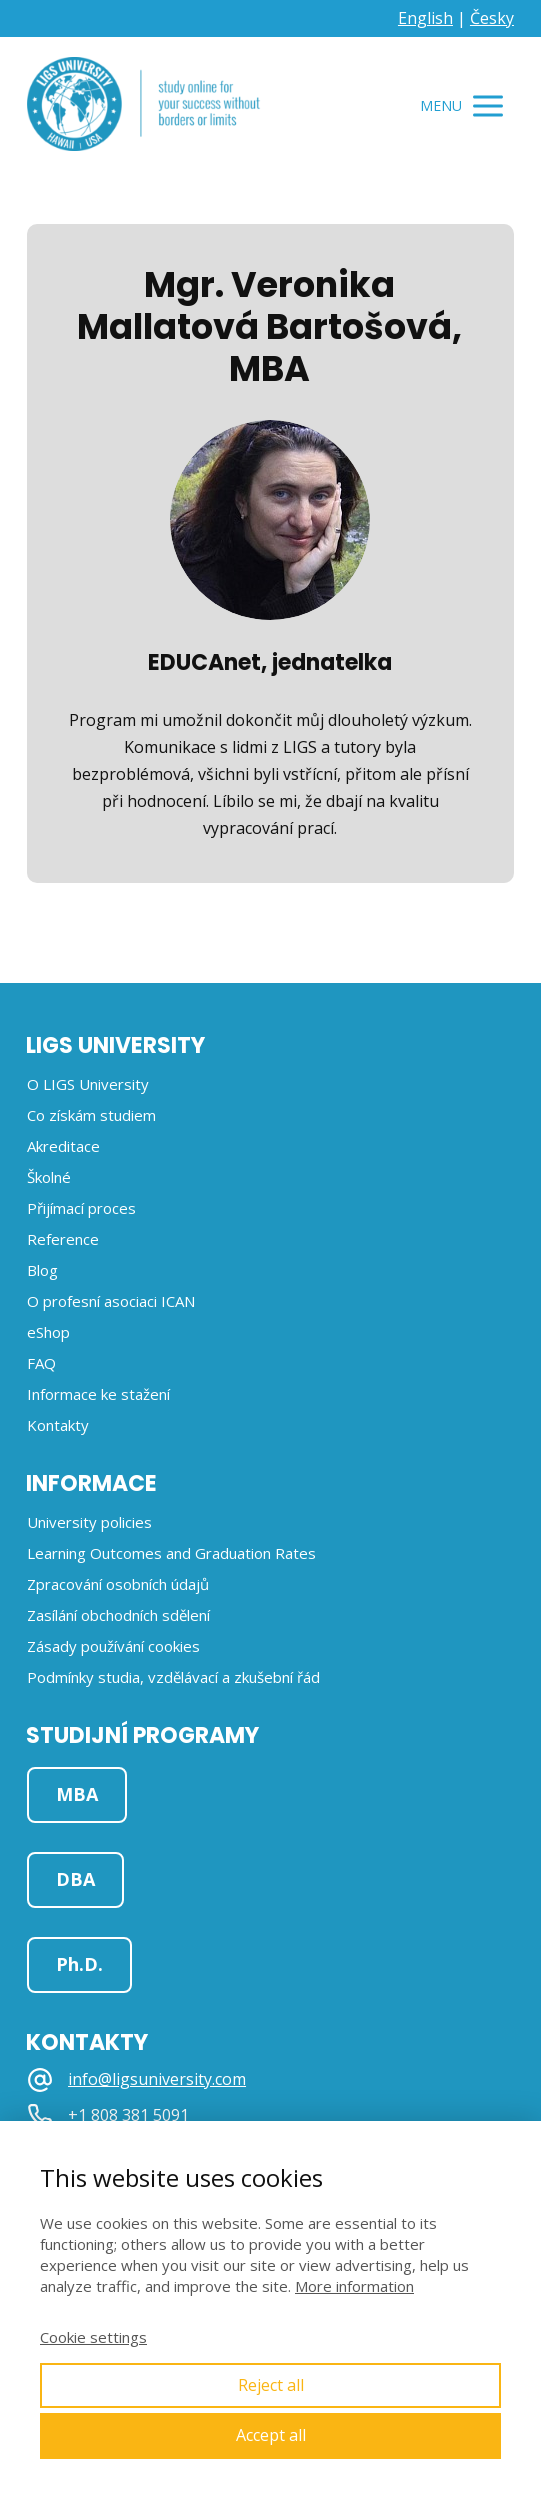 This screenshot has height=2499, width=541. I want to click on Přijímací proces, so click(81, 1208).